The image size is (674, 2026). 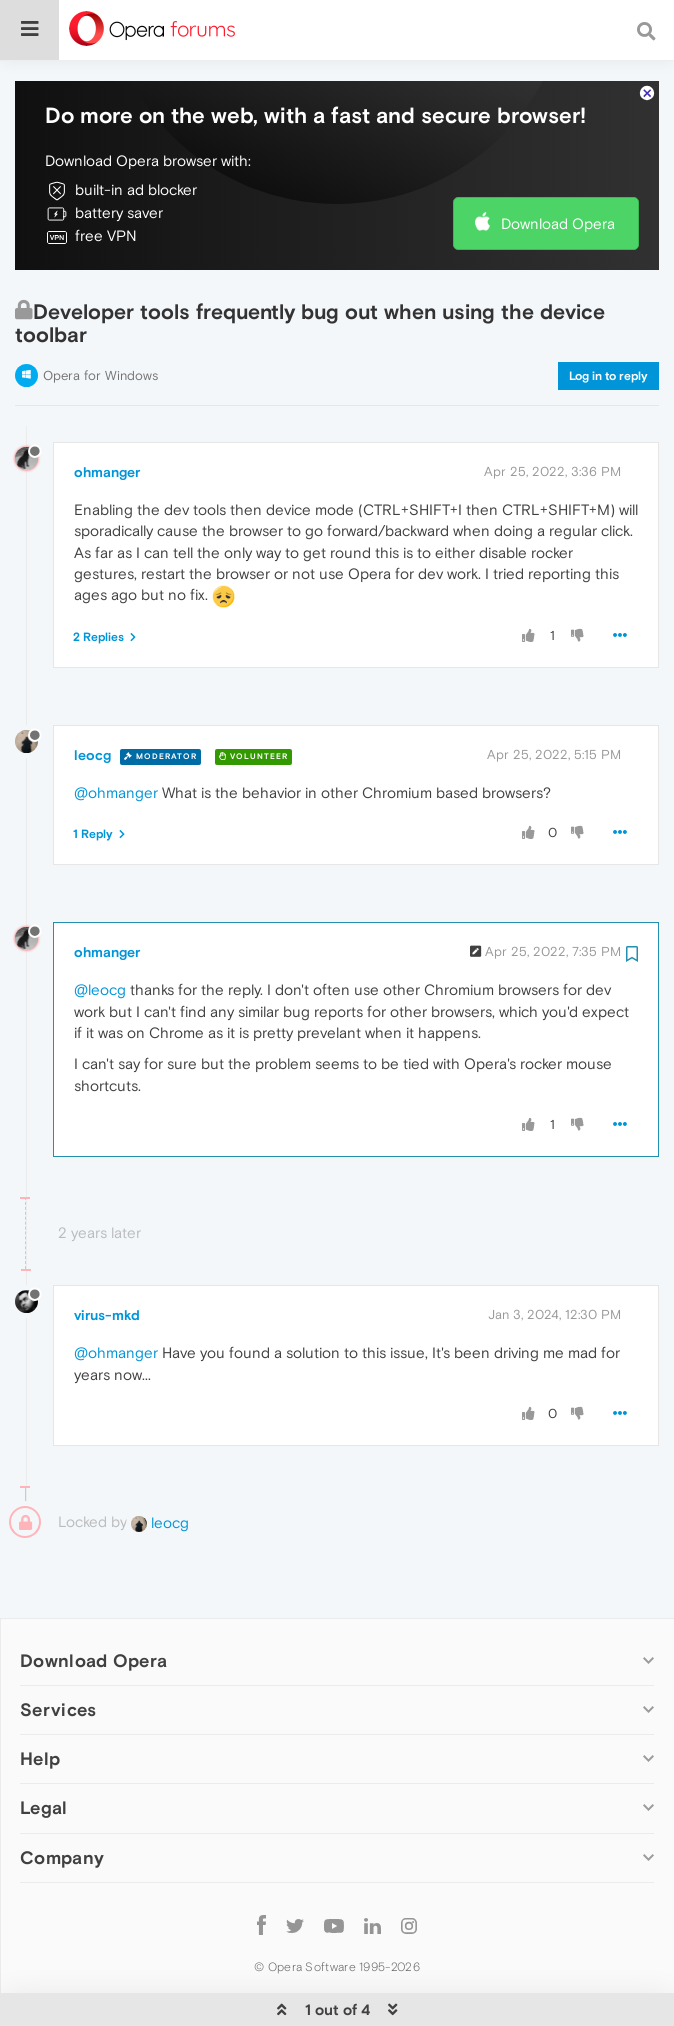 I want to click on @ohmanger, so click(x=116, y=731).